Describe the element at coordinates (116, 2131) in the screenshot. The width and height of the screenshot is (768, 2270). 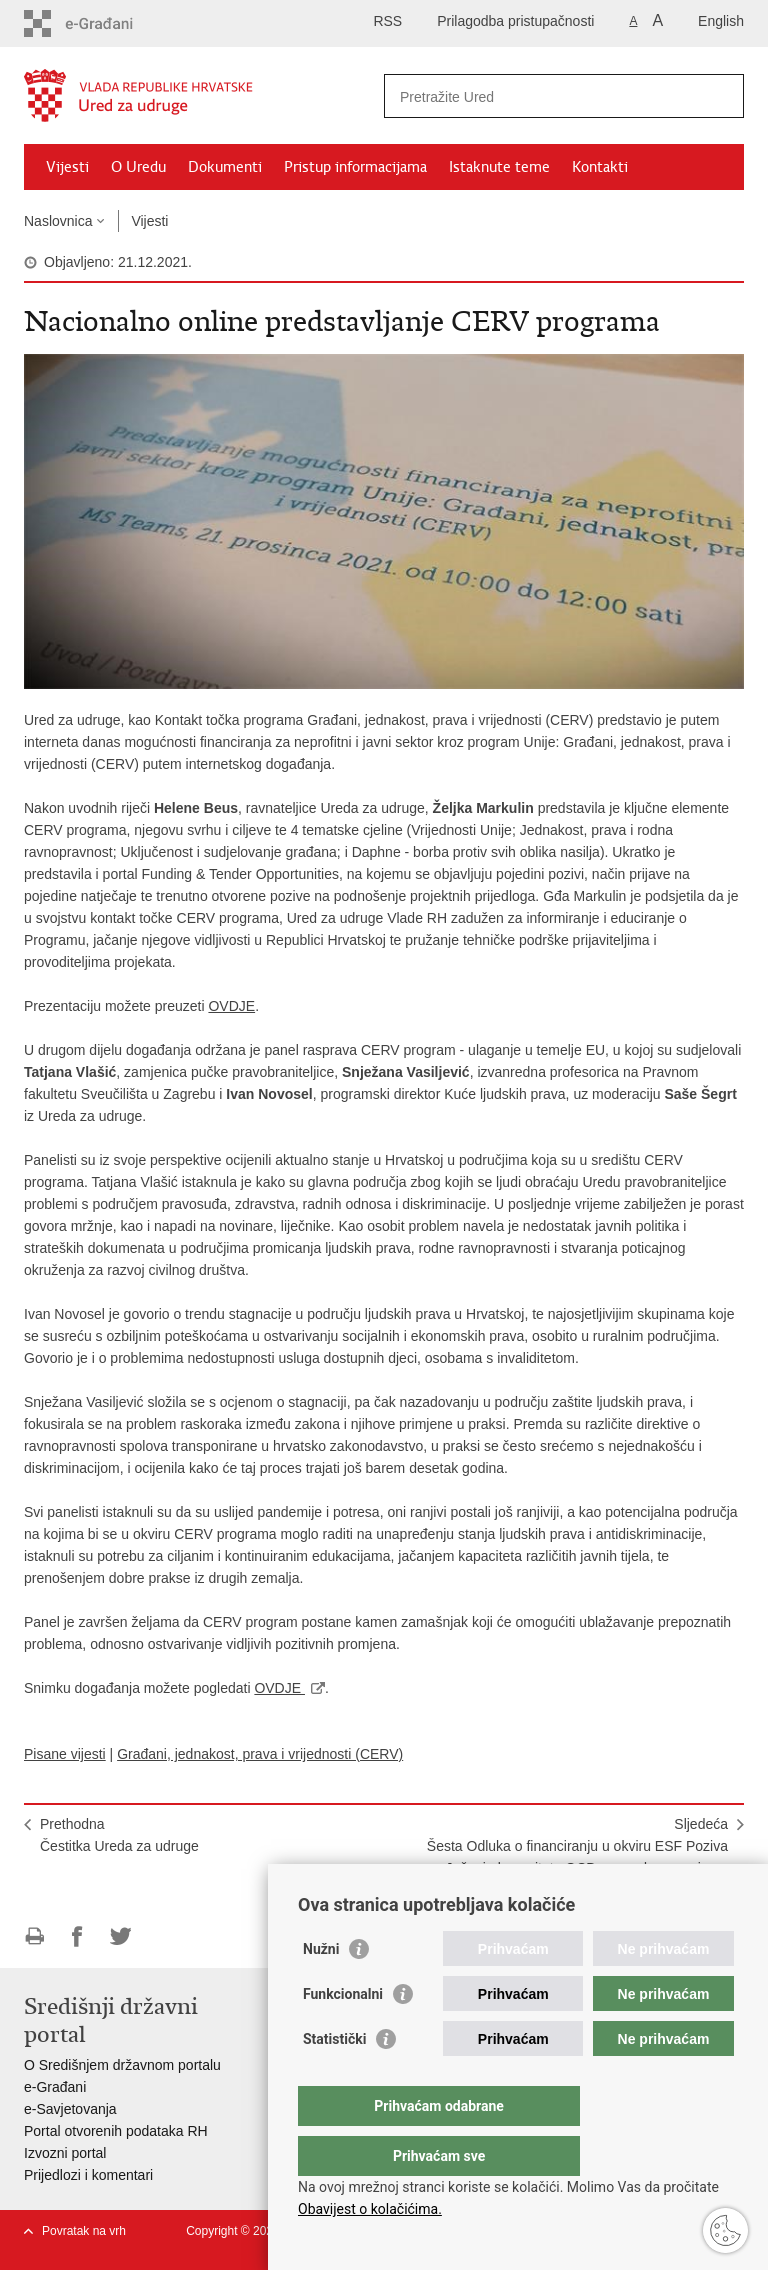
I see `Portal otvorenih podataka RH` at that location.